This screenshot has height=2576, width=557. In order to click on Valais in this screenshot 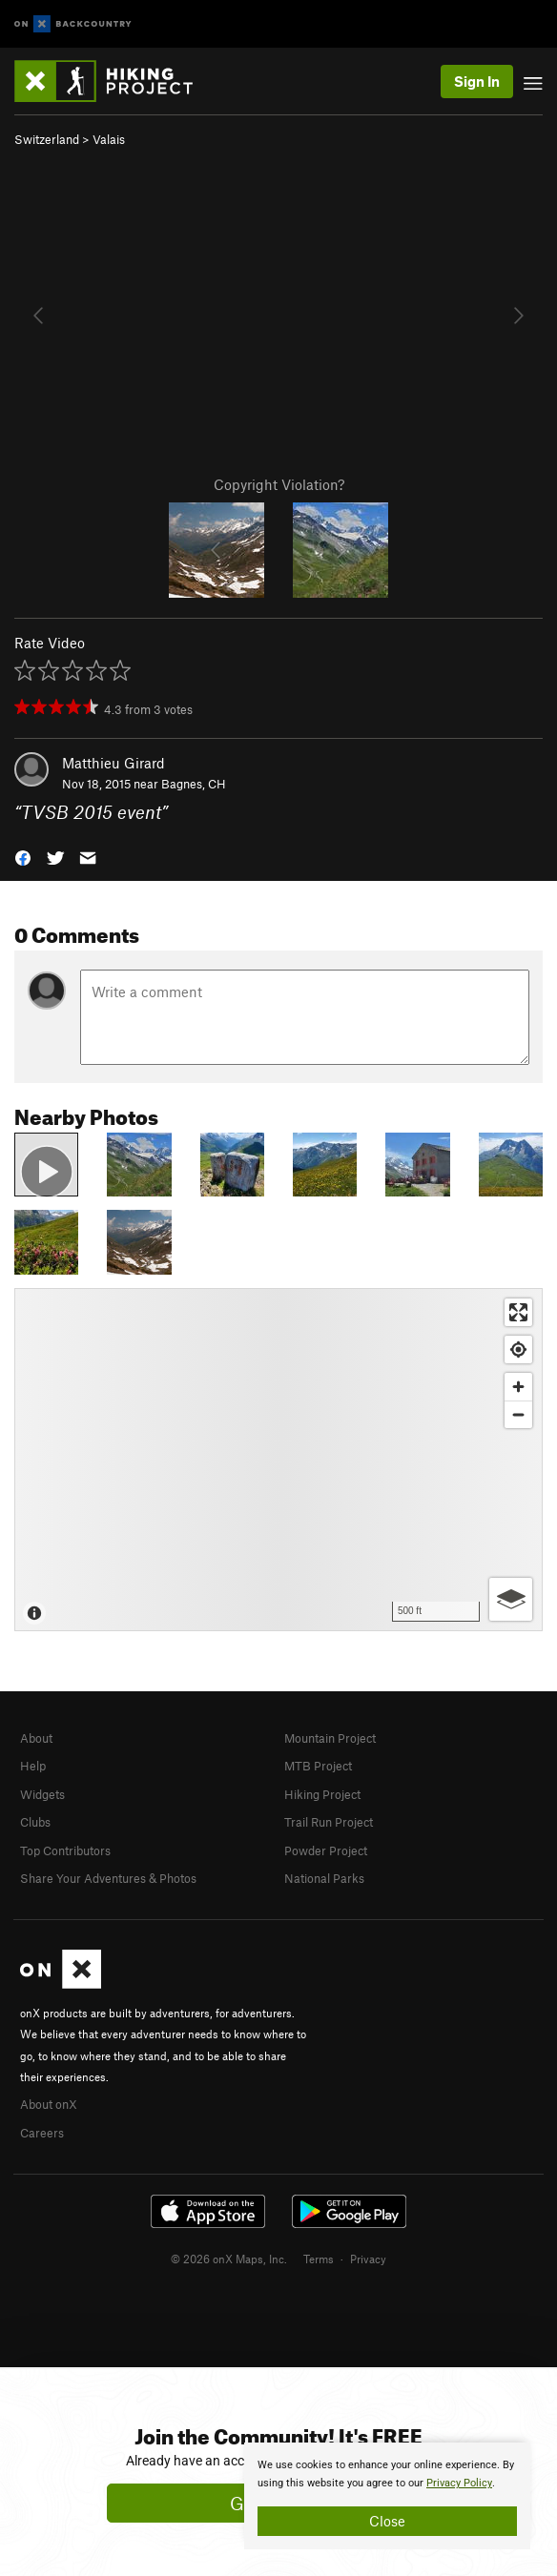, I will do `click(109, 139)`.